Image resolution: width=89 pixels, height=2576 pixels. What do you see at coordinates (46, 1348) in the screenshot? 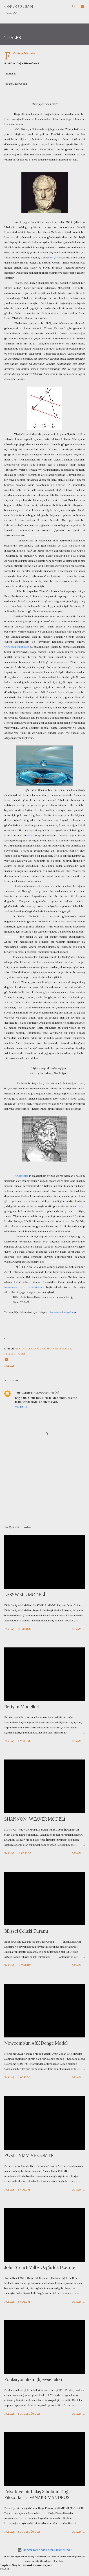
I see `doğa filozofları` at bounding box center [46, 1348].